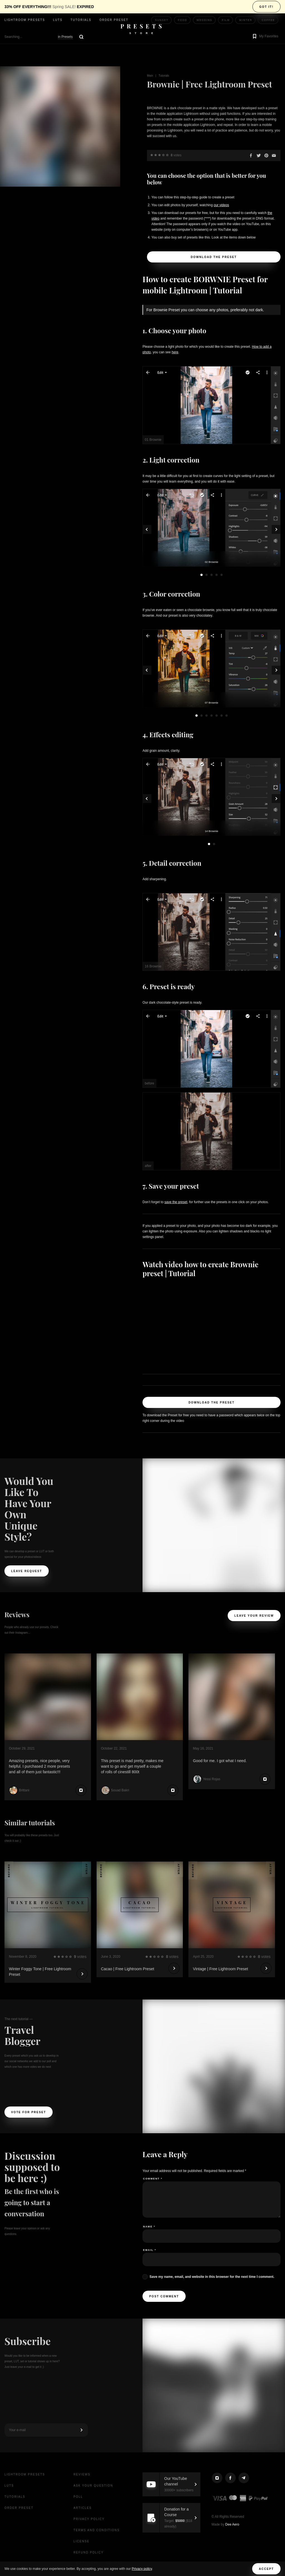 The width and height of the screenshot is (285, 2576). Describe the element at coordinates (81, 2541) in the screenshot. I see `License` at that location.